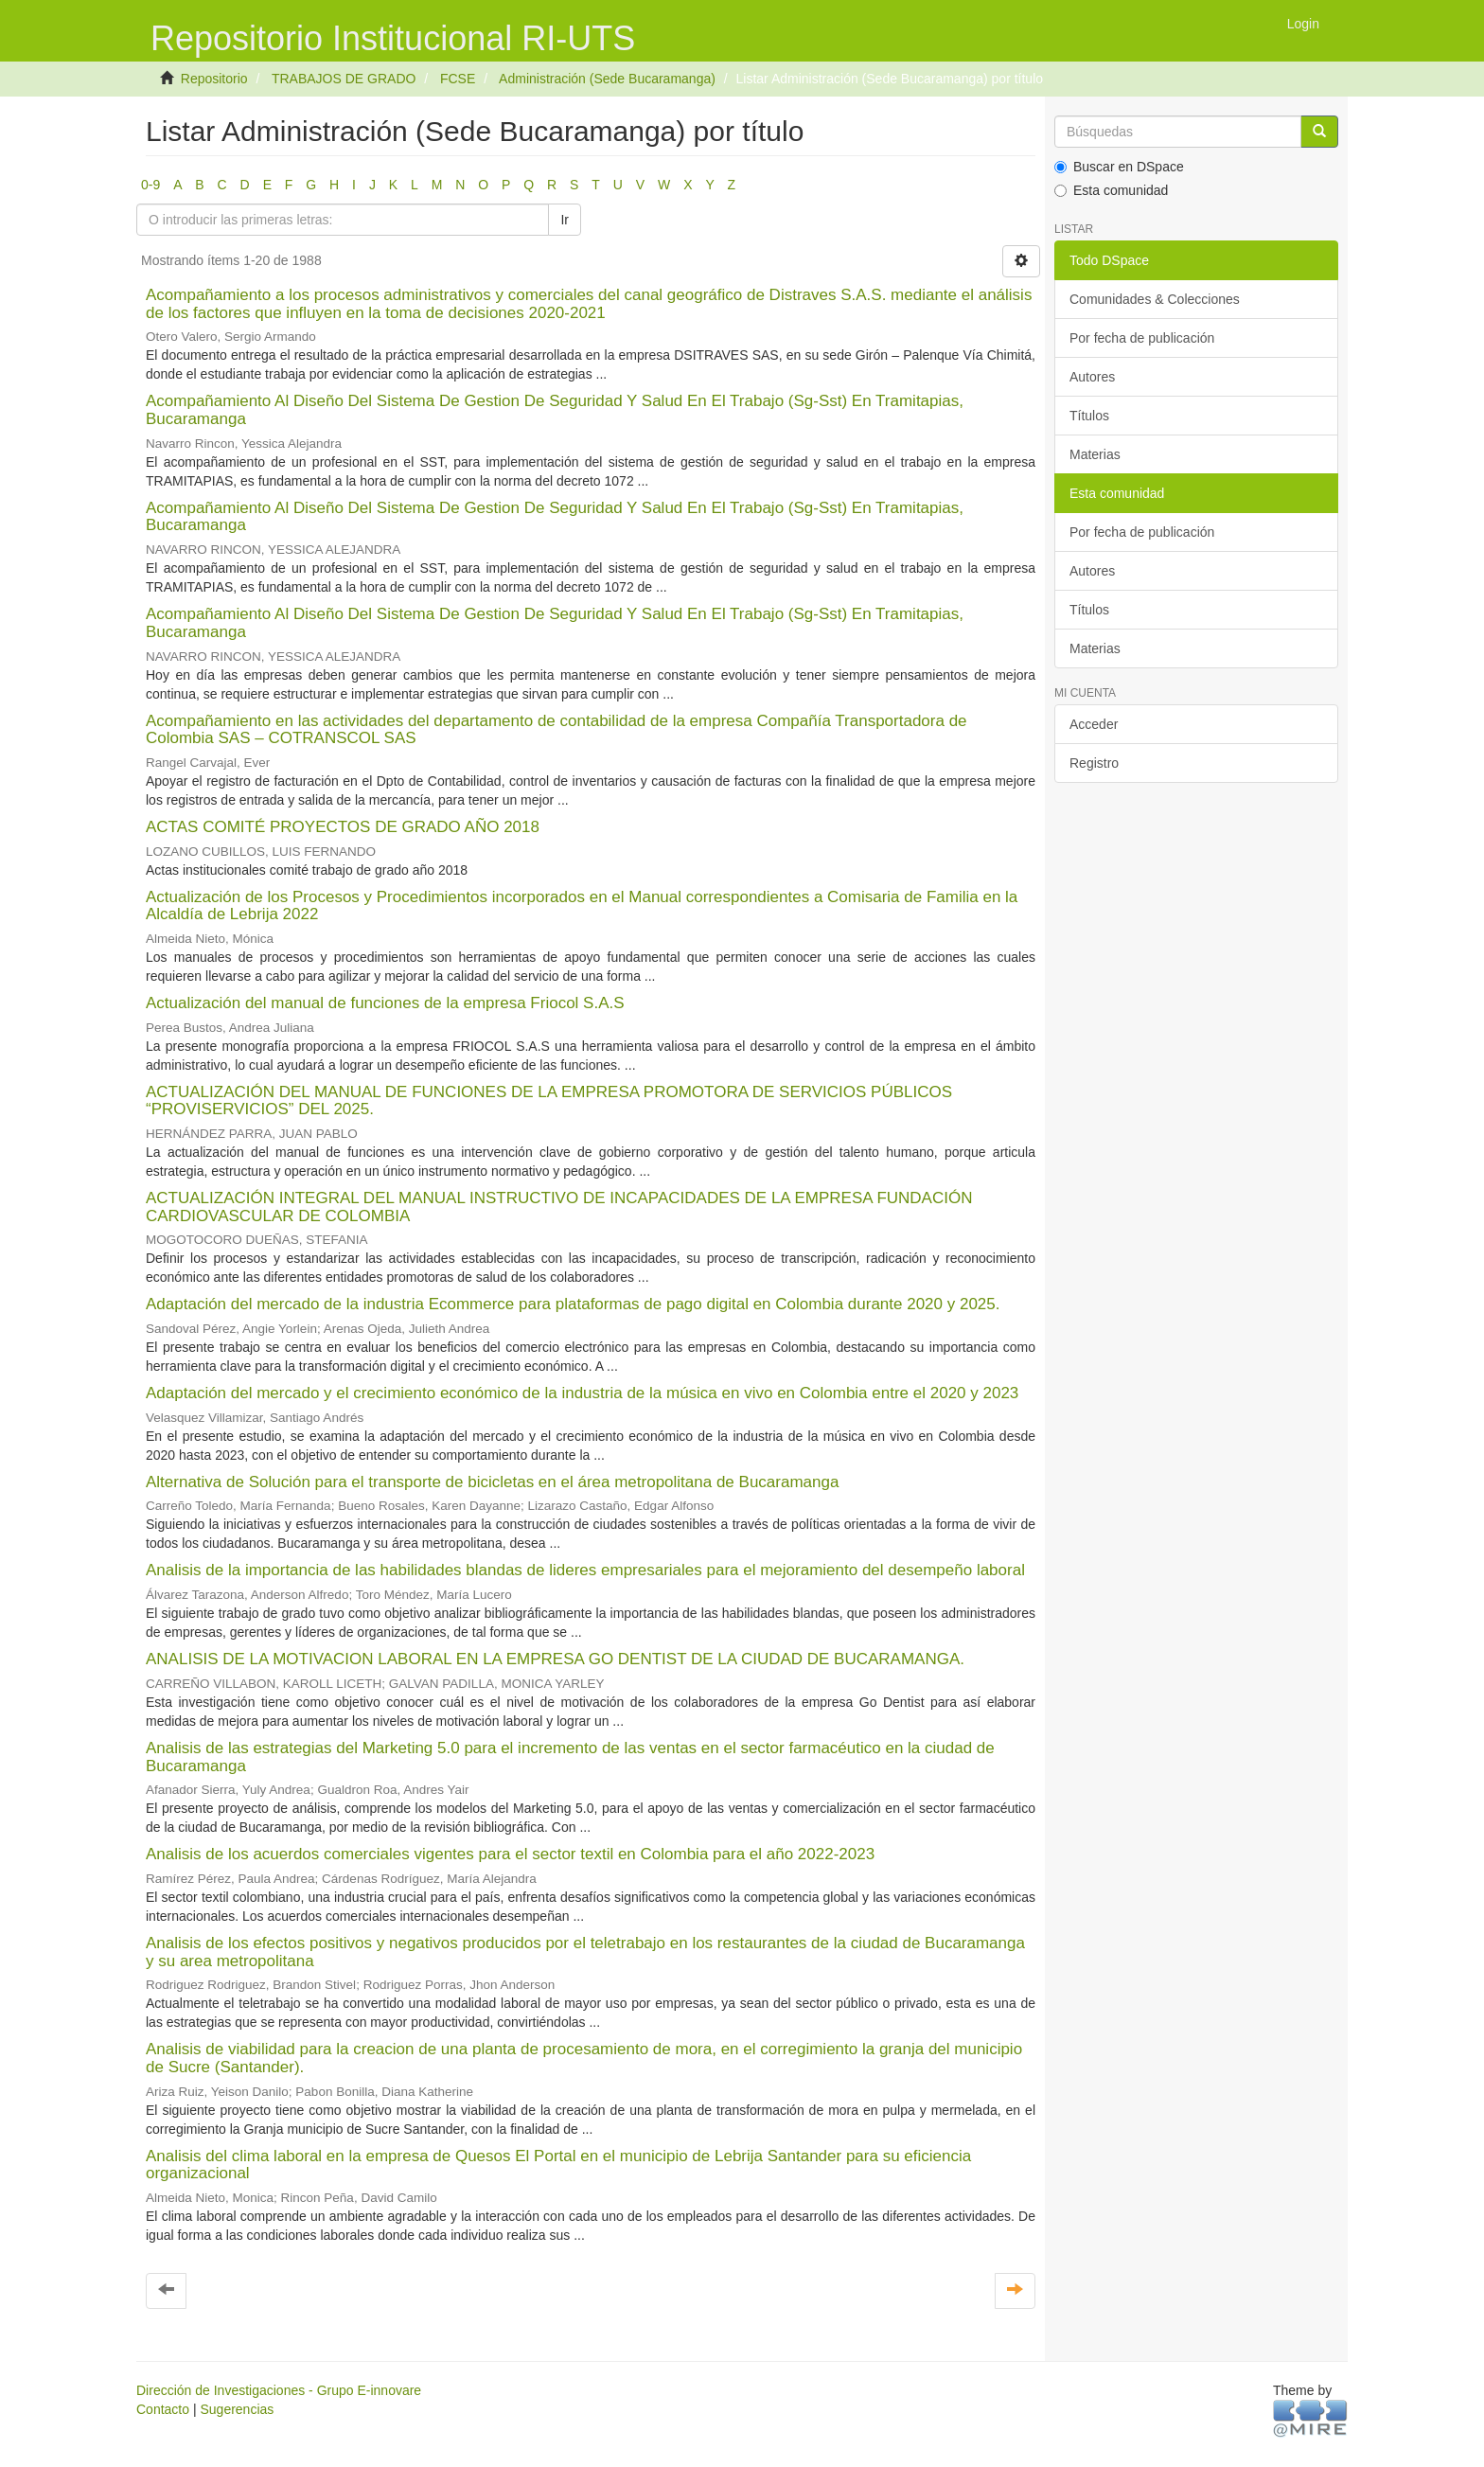 The image size is (1484, 2467). What do you see at coordinates (555, 1659) in the screenshot?
I see `ANALISIS DE LA MOTIVACION LABORAL EN LA EMPRESA GO DENTIST DE LA CIUDAD DE BUCARAMANGA.` at bounding box center [555, 1659].